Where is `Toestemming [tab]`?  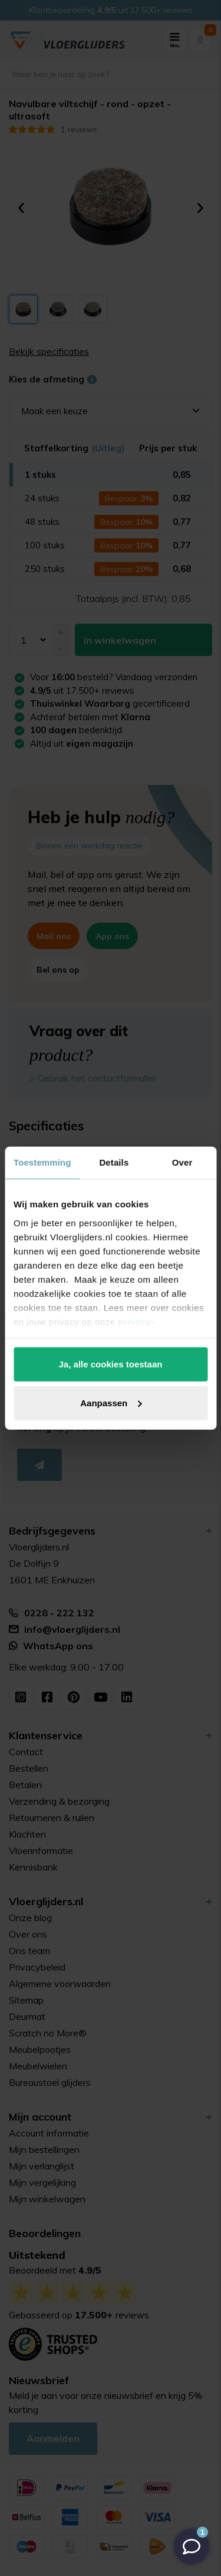 Toestemming [tab] is located at coordinates (42, 1162).